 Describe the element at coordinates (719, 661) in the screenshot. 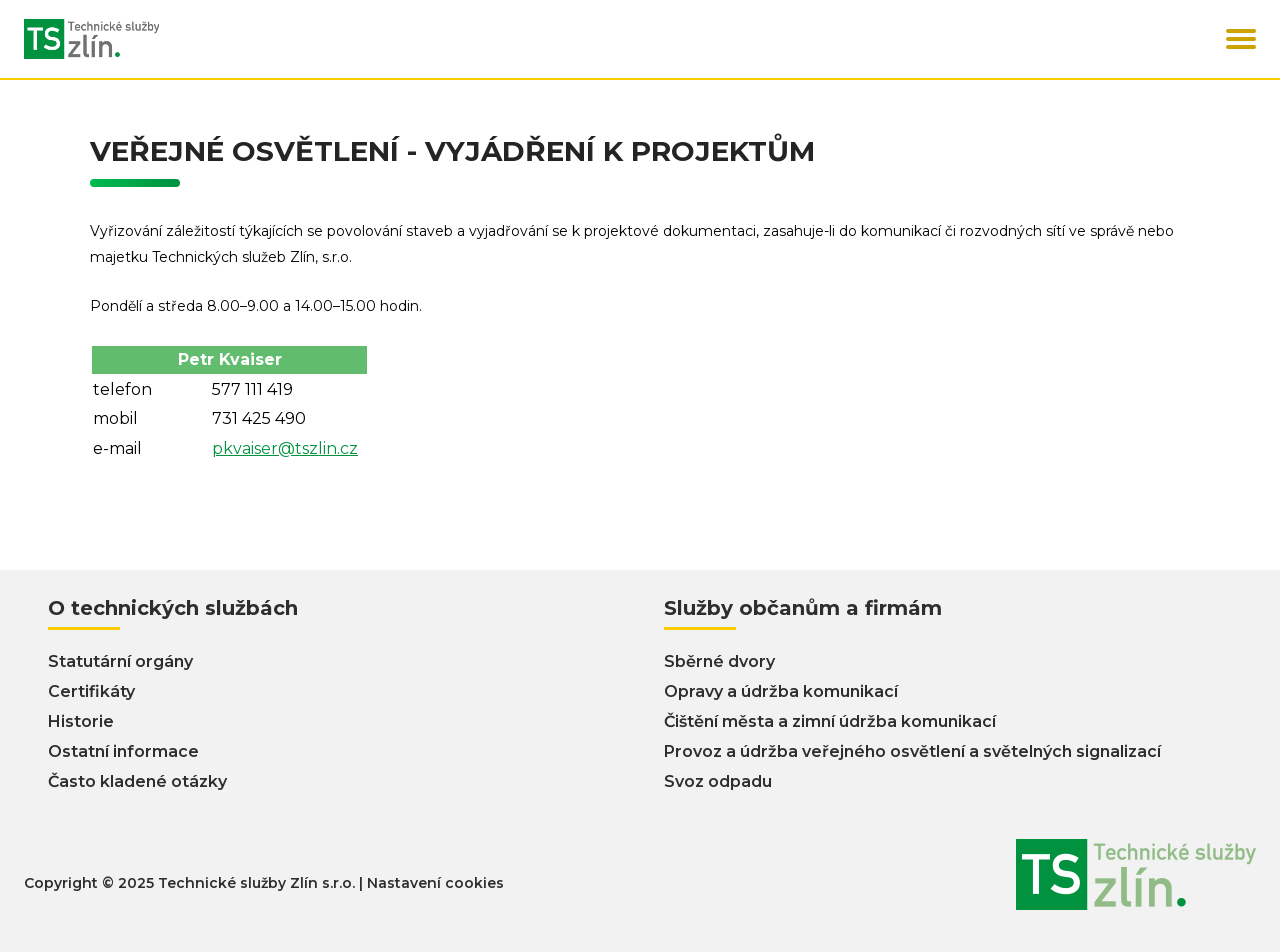

I see `Sběrné dvory` at that location.